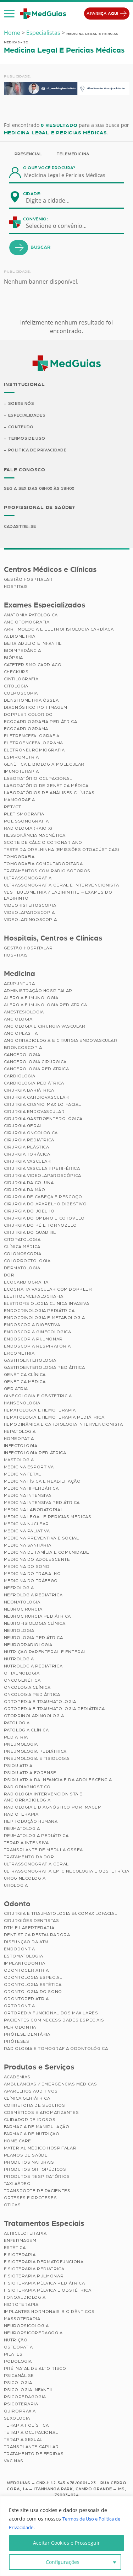  Describe the element at coordinates (23, 1610) in the screenshot. I see `Neurocirurgia` at that location.